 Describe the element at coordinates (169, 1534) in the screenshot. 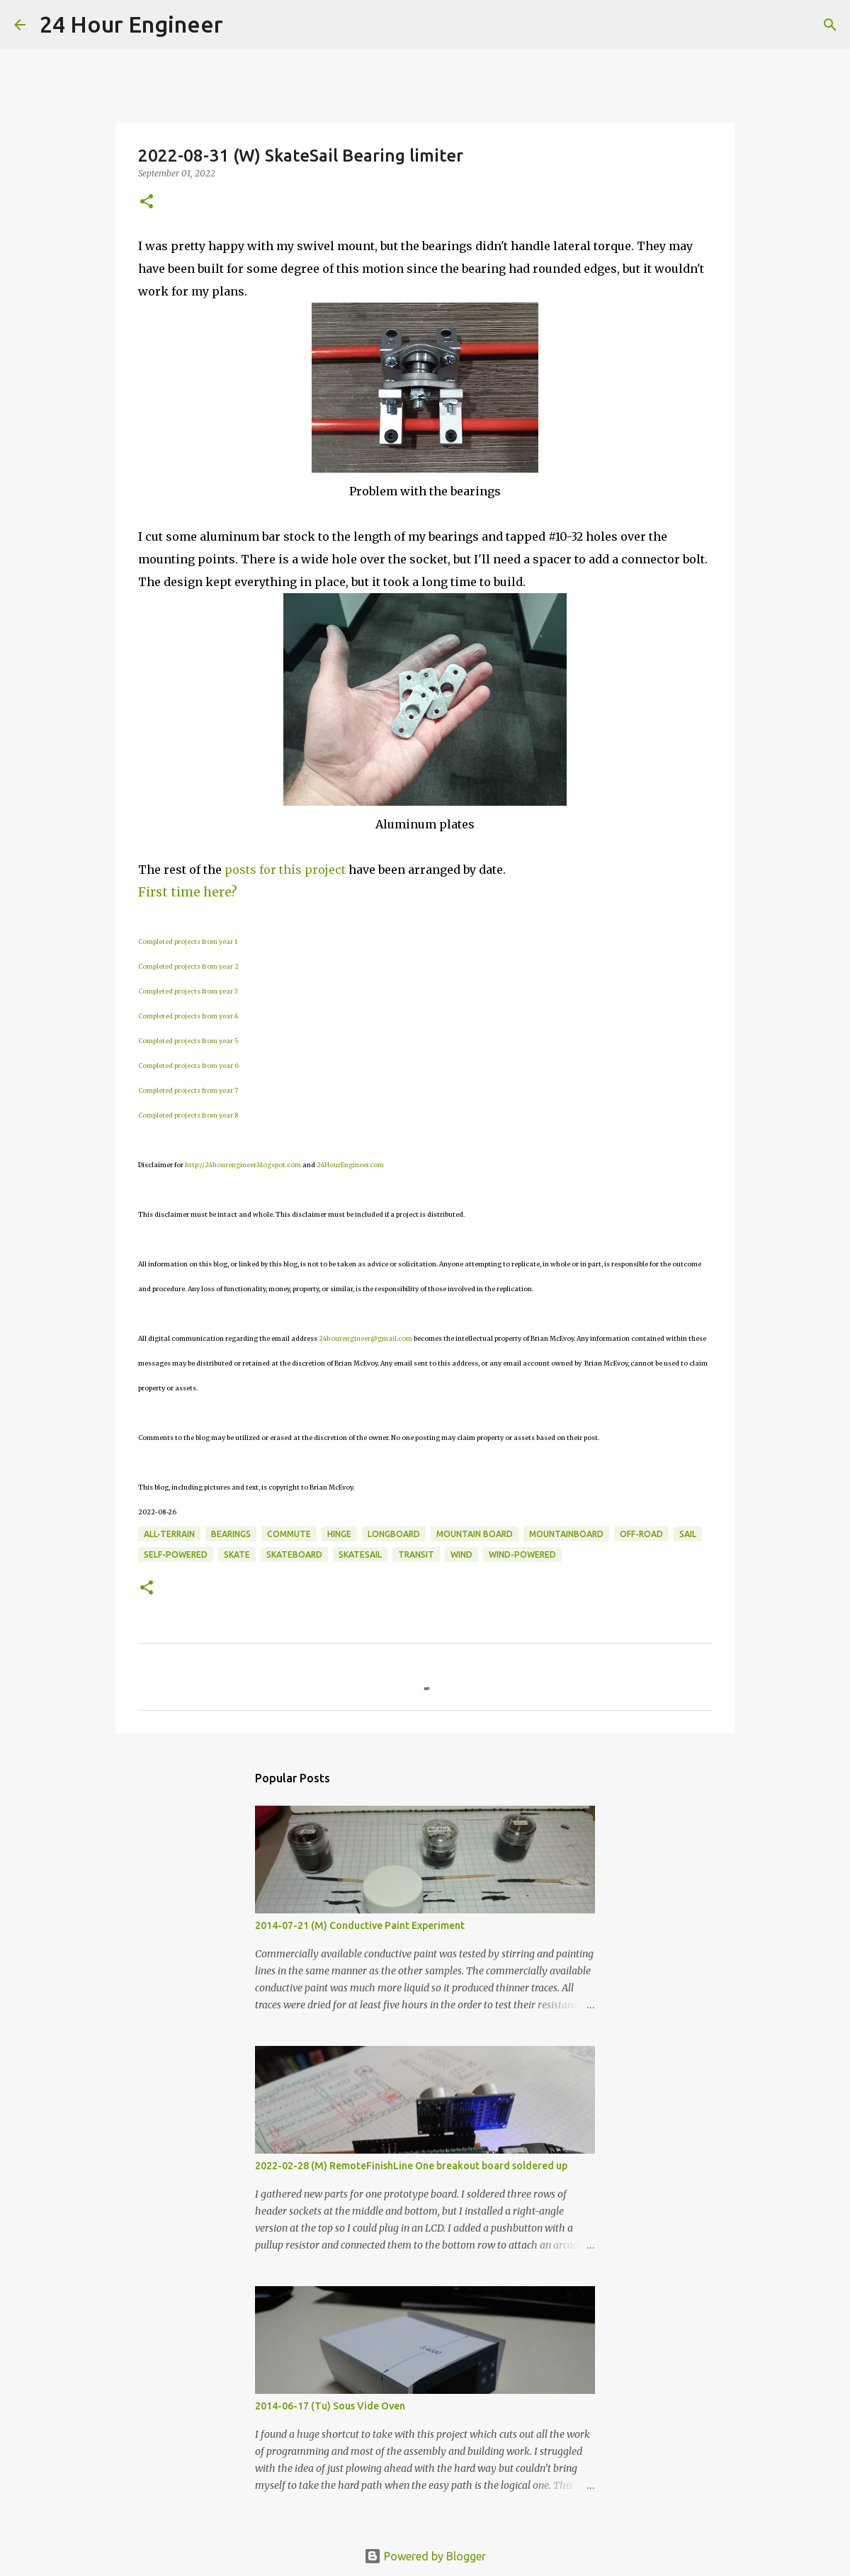

I see `all-terrain` at that location.